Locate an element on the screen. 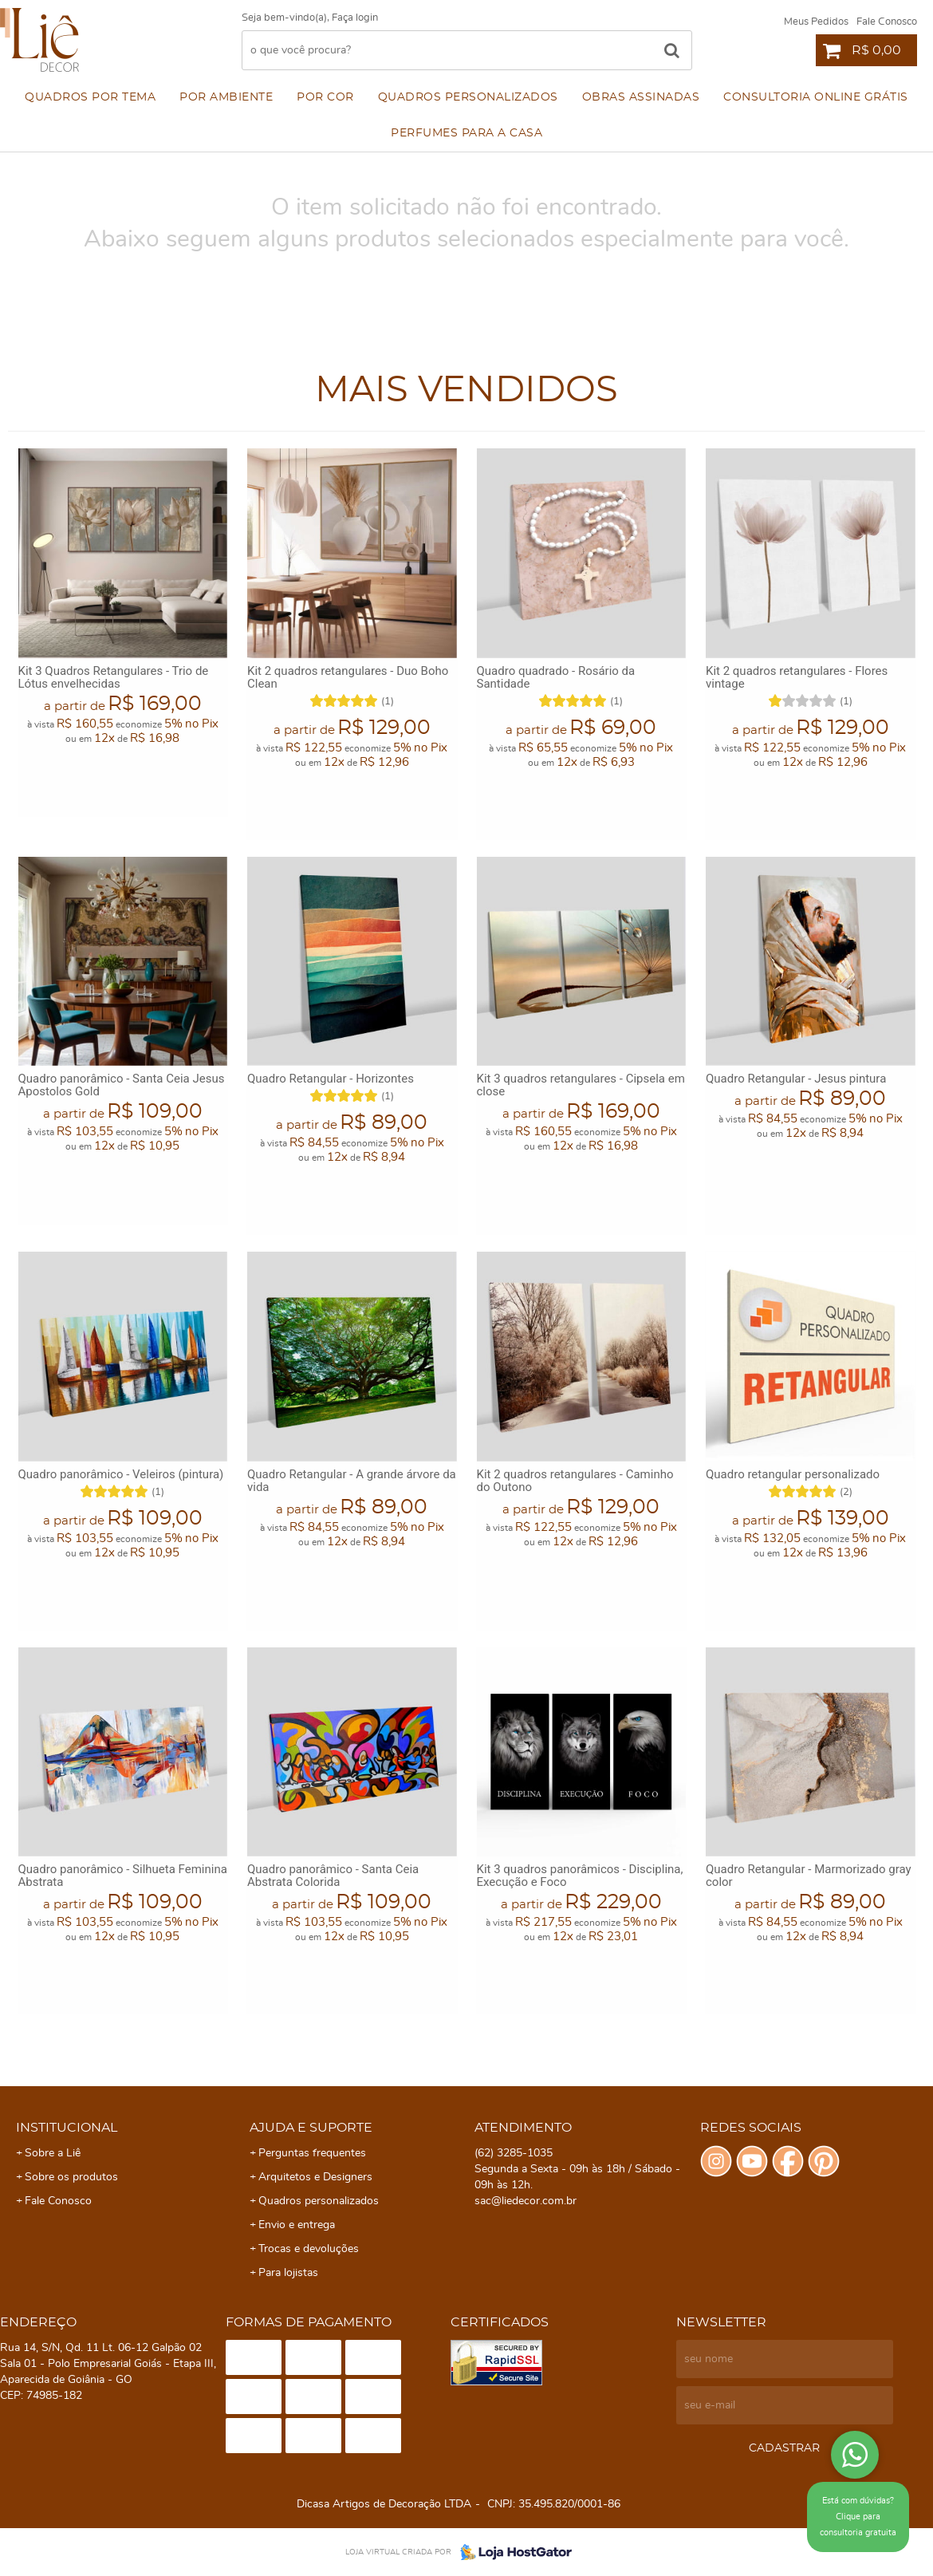 This screenshot has height=2576, width=933. 3285-1035 is located at coordinates (513, 2153).